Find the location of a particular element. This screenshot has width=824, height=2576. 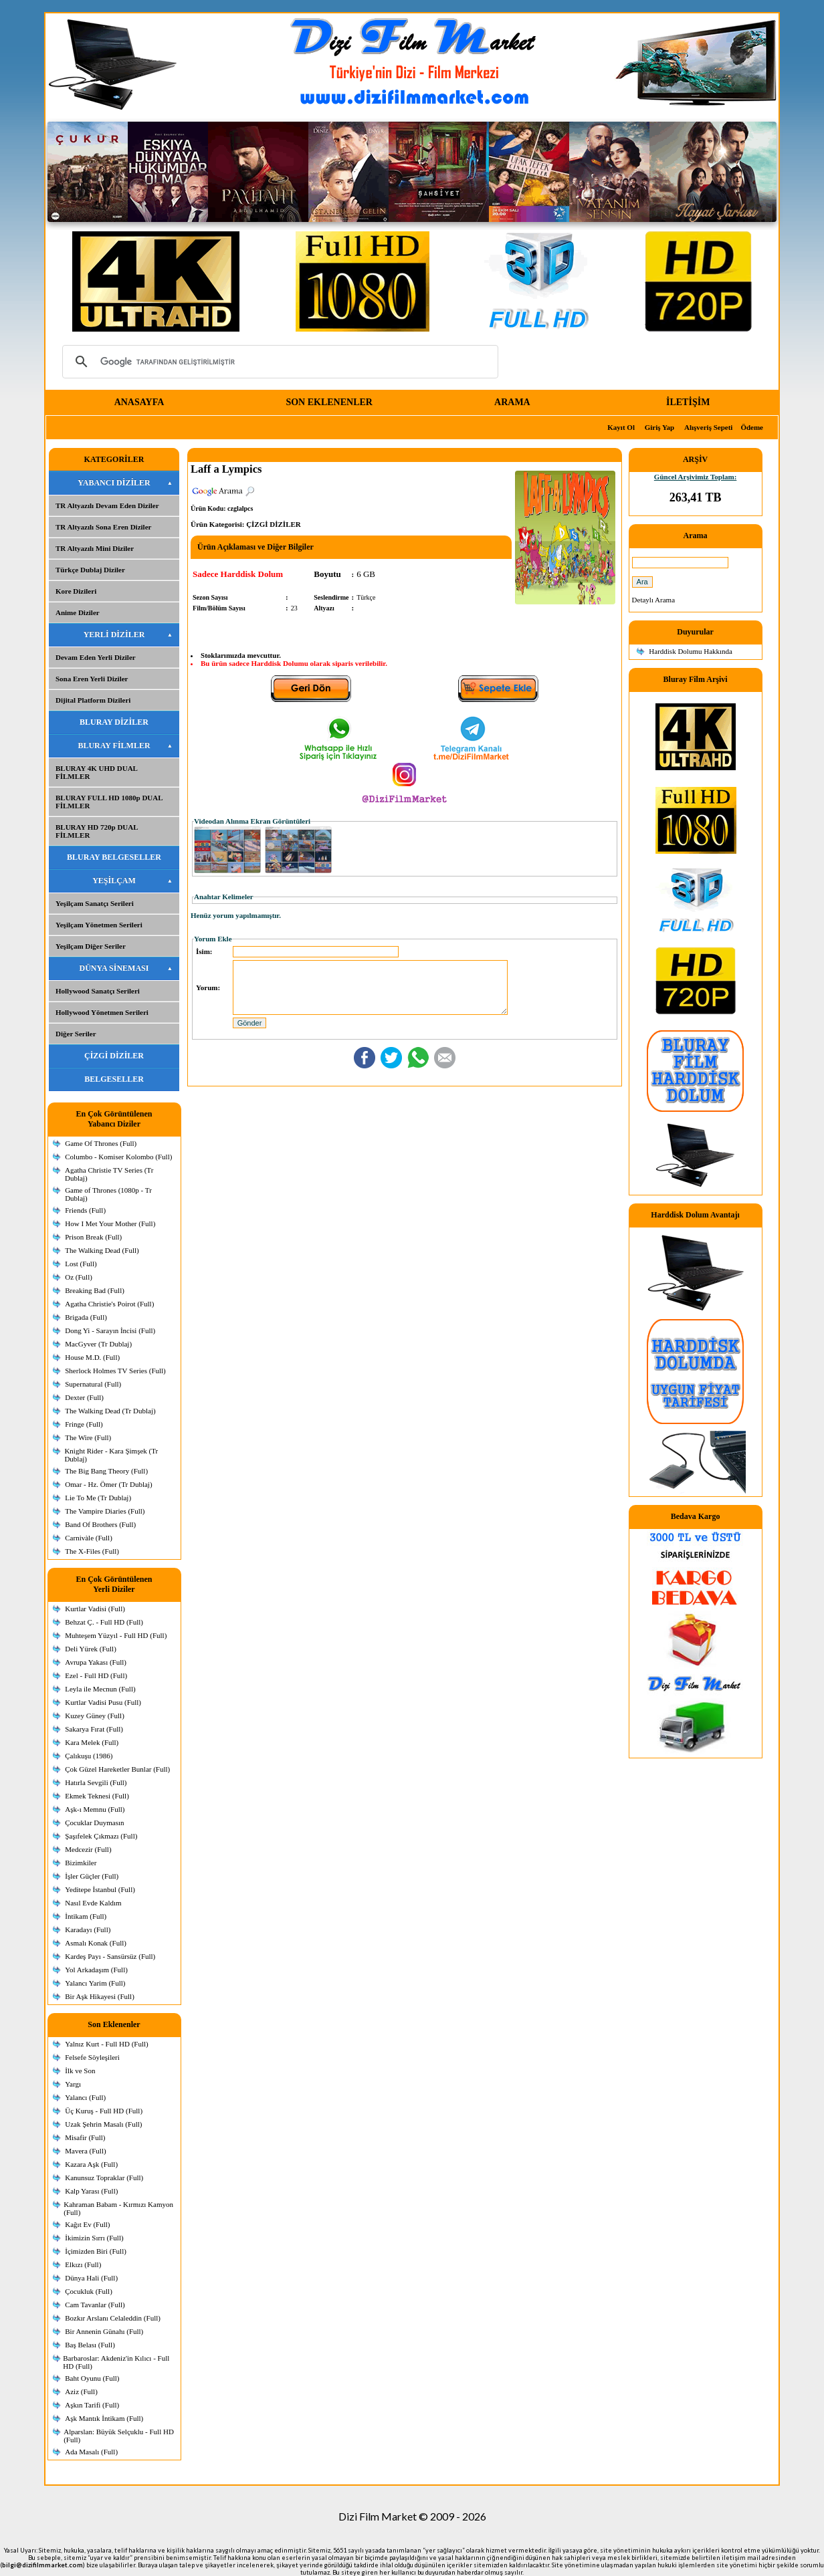

Yeditepe İstanbul (Full) is located at coordinates (100, 1889).